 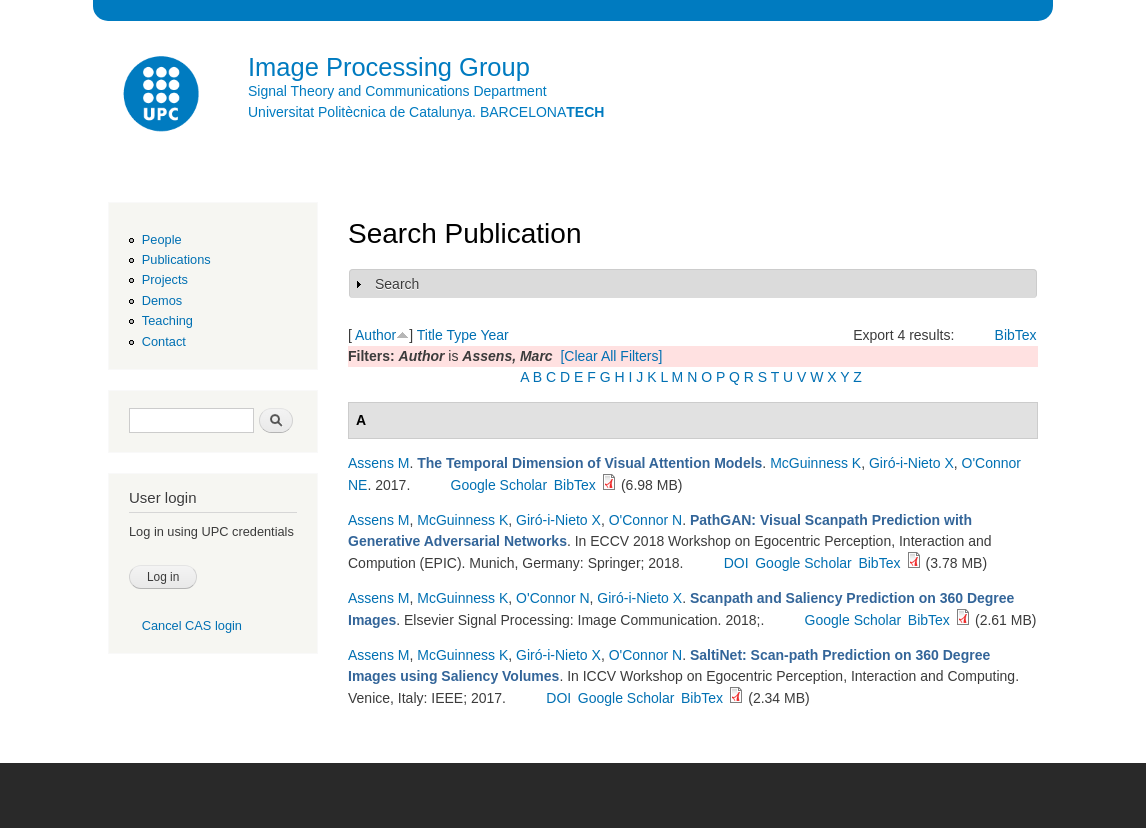 What do you see at coordinates (815, 463) in the screenshot?
I see `McGuinness K` at bounding box center [815, 463].